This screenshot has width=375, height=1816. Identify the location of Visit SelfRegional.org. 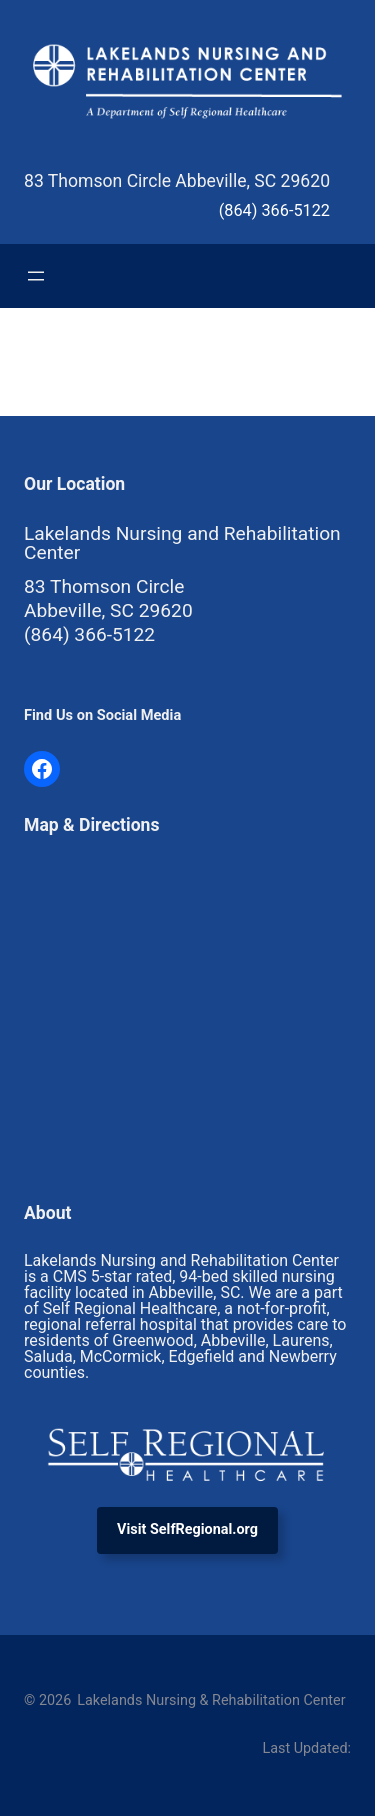
(187, 1529).